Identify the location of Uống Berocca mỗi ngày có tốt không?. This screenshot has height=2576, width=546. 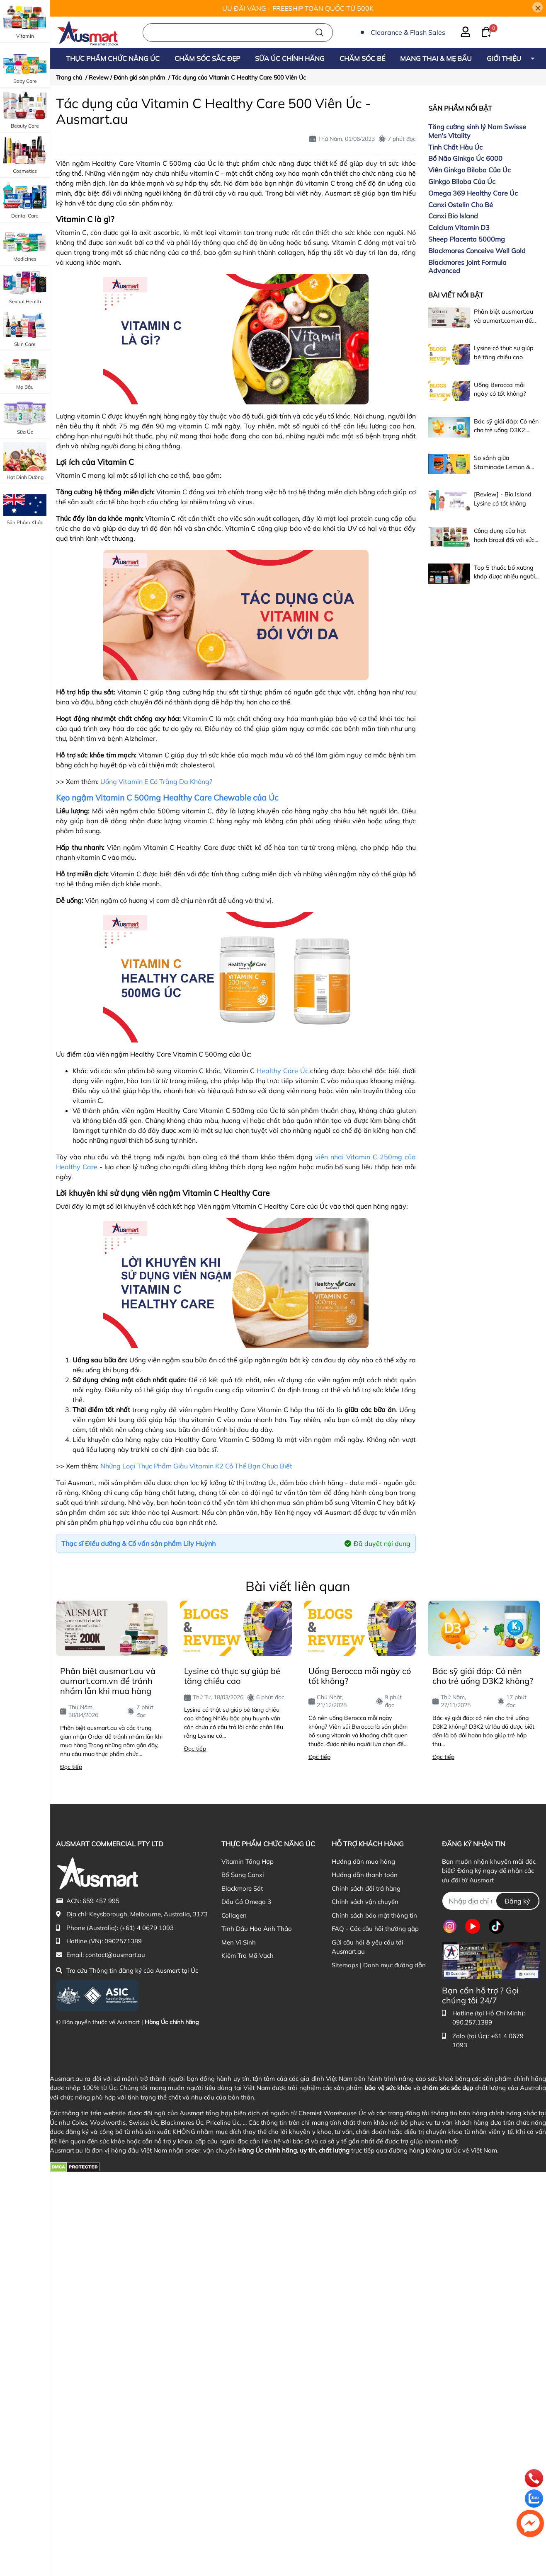
(359, 1676).